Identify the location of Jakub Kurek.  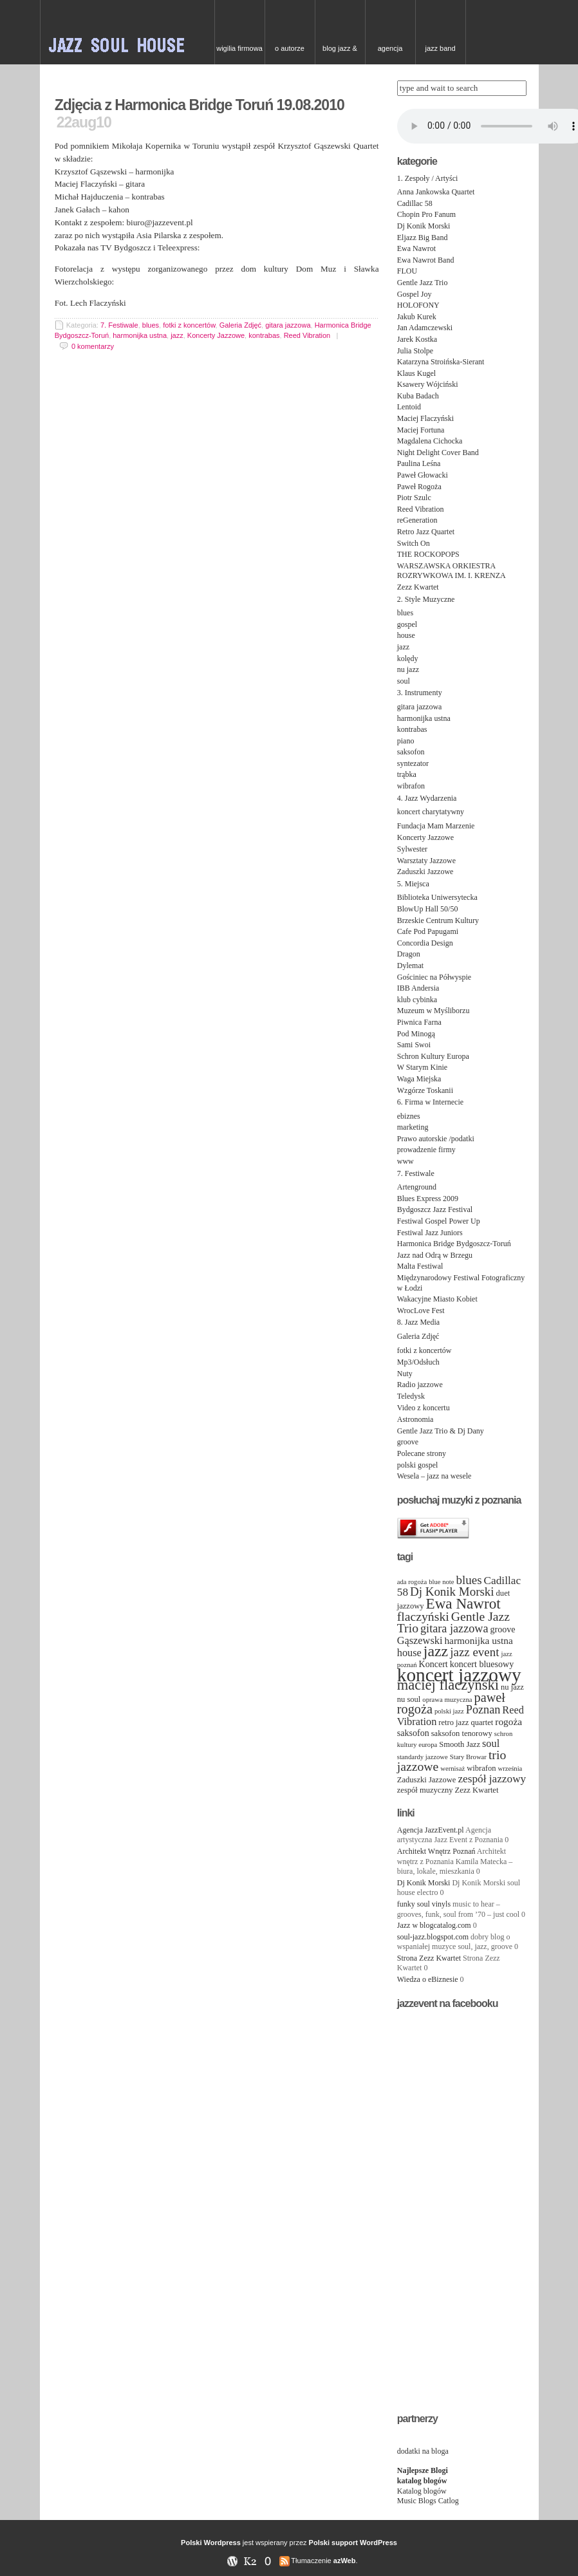
(416, 316).